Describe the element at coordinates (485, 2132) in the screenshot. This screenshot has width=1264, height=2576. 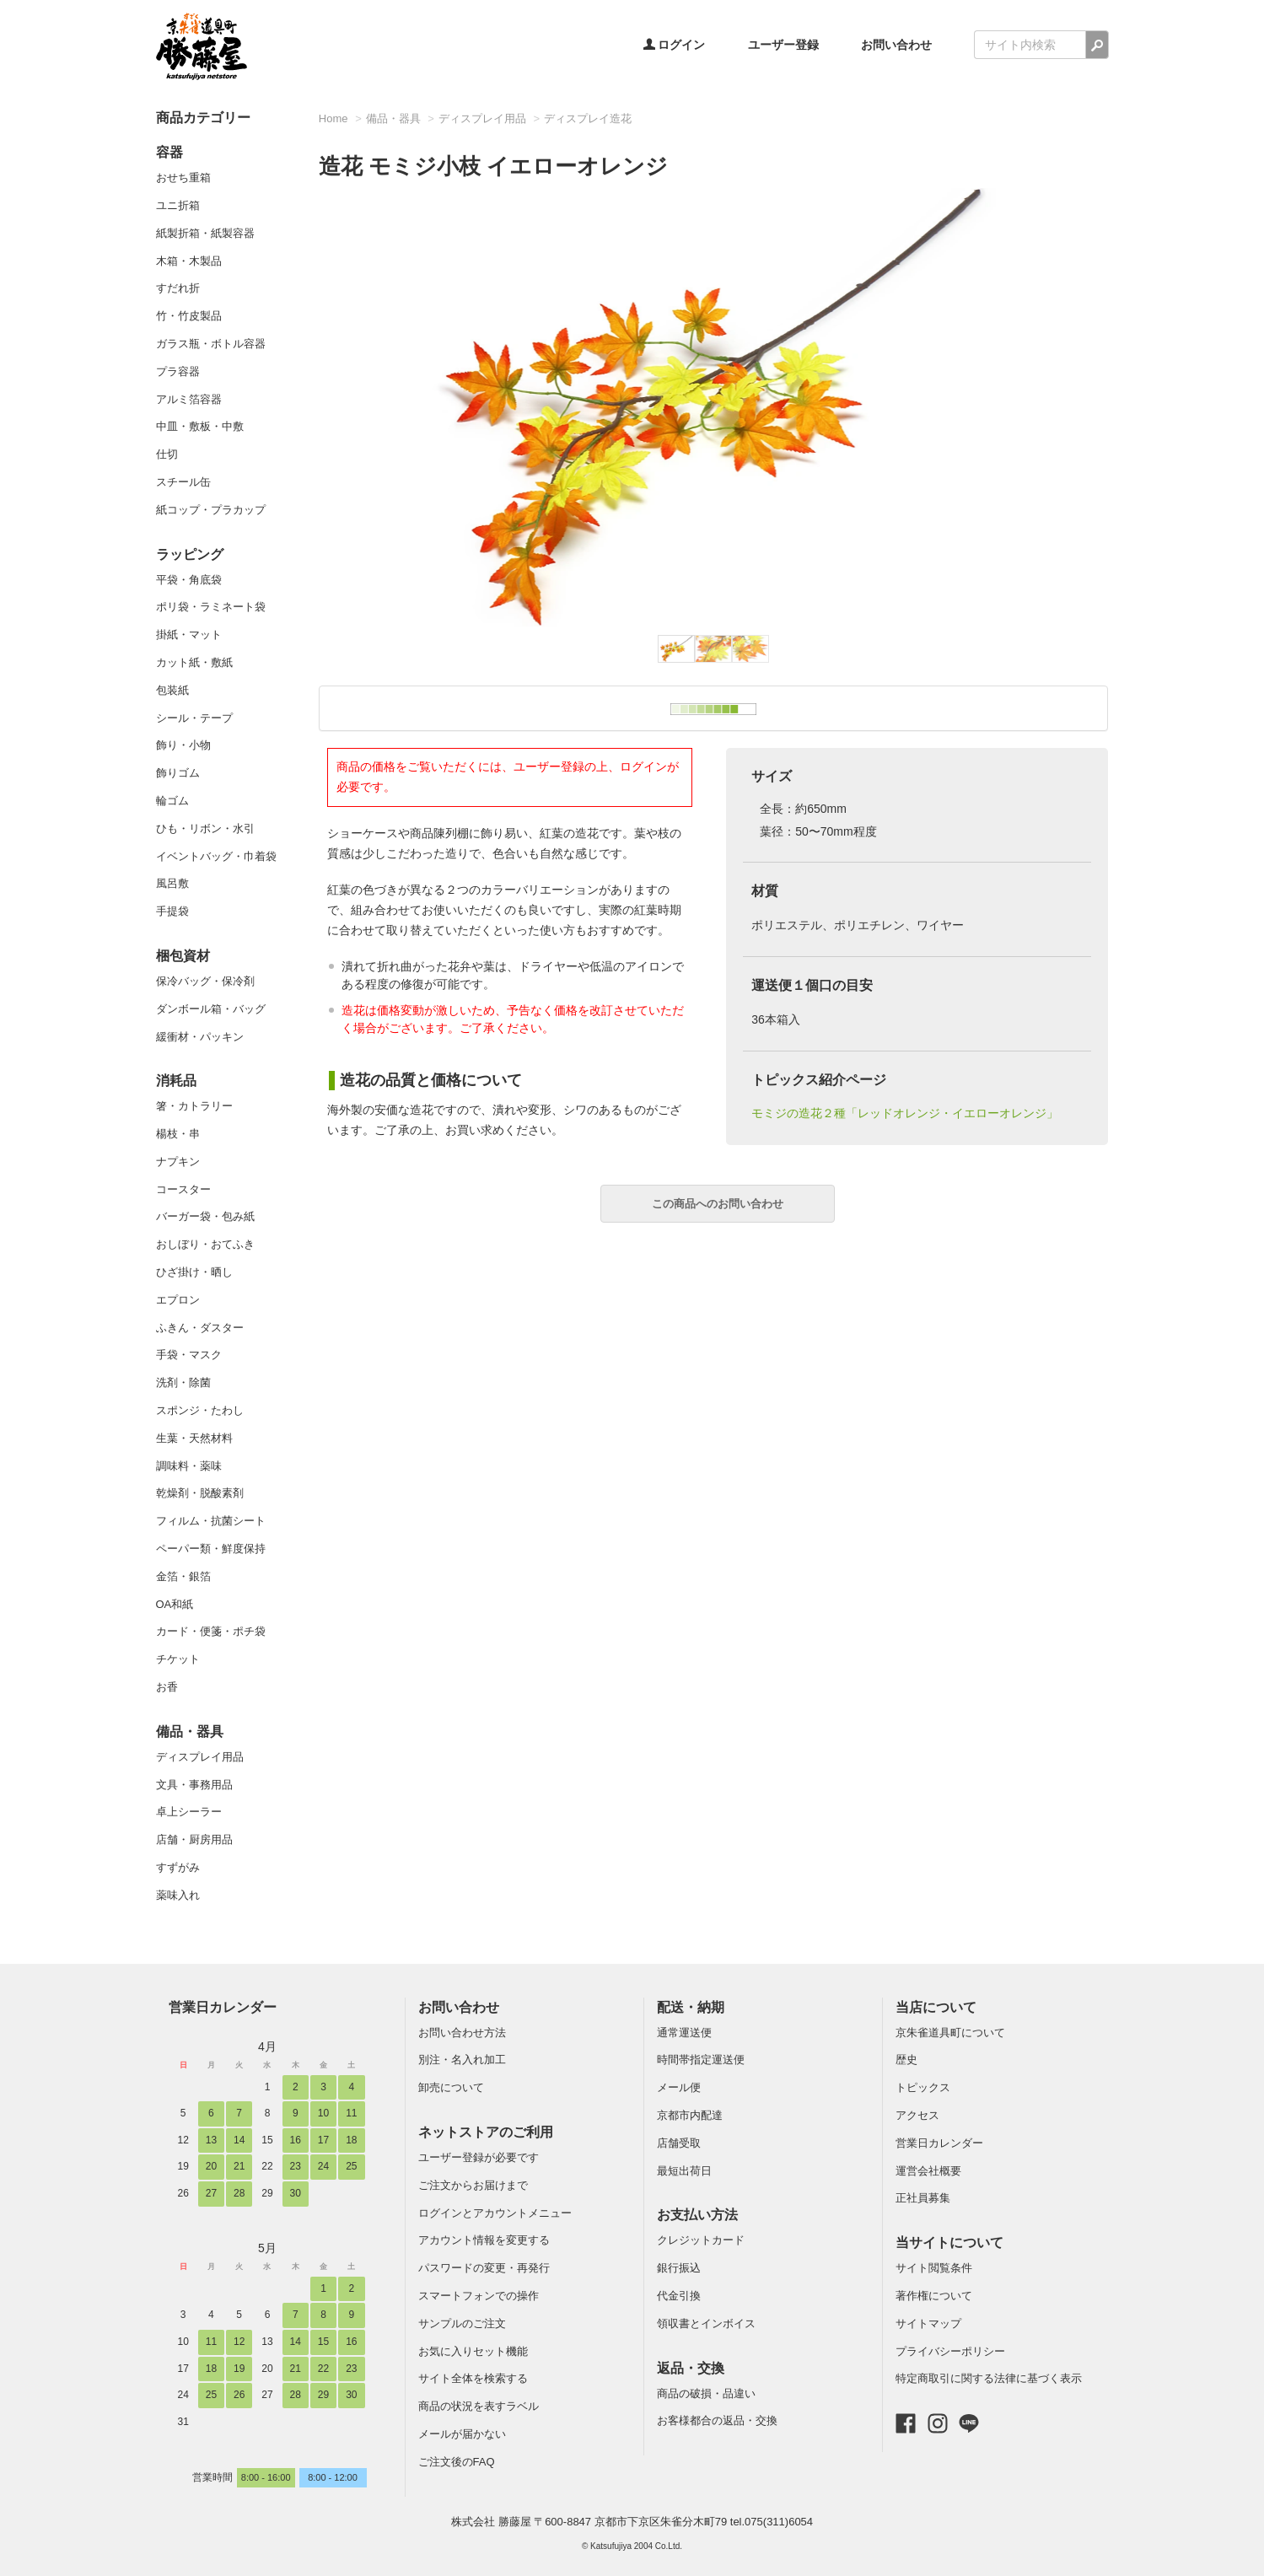
I see `ネットストアのご利用` at that location.